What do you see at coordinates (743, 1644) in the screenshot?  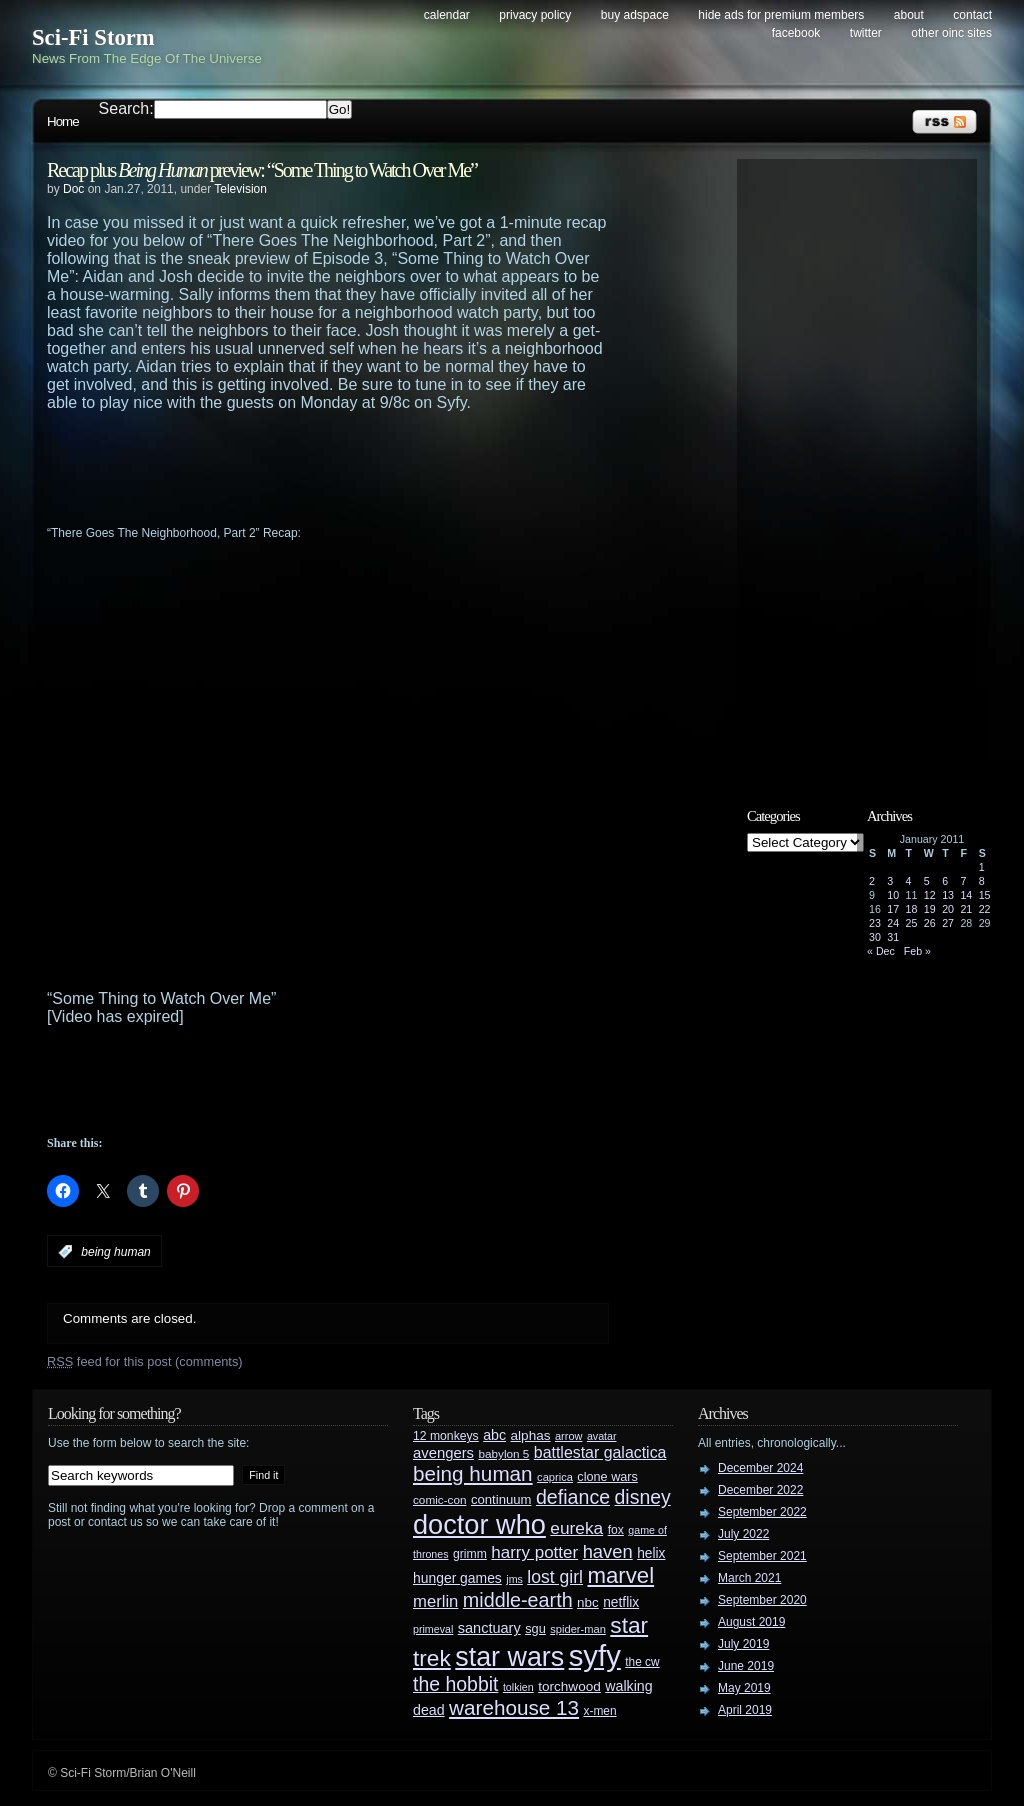 I see `July 2019` at bounding box center [743, 1644].